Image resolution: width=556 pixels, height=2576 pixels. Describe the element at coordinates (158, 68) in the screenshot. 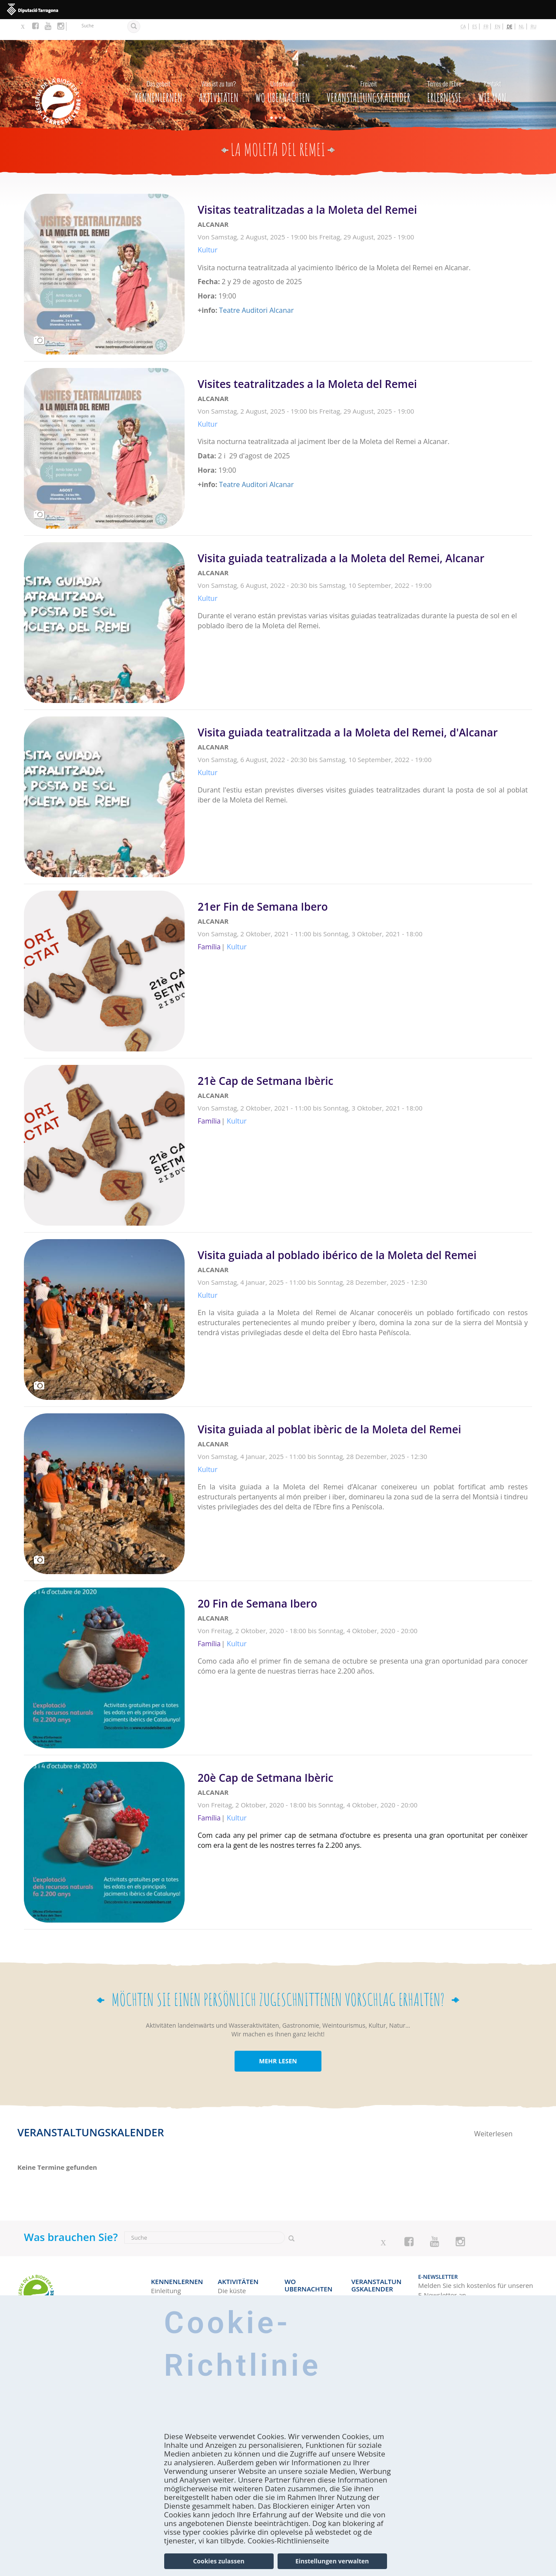

I see `Kennenlernen` at that location.